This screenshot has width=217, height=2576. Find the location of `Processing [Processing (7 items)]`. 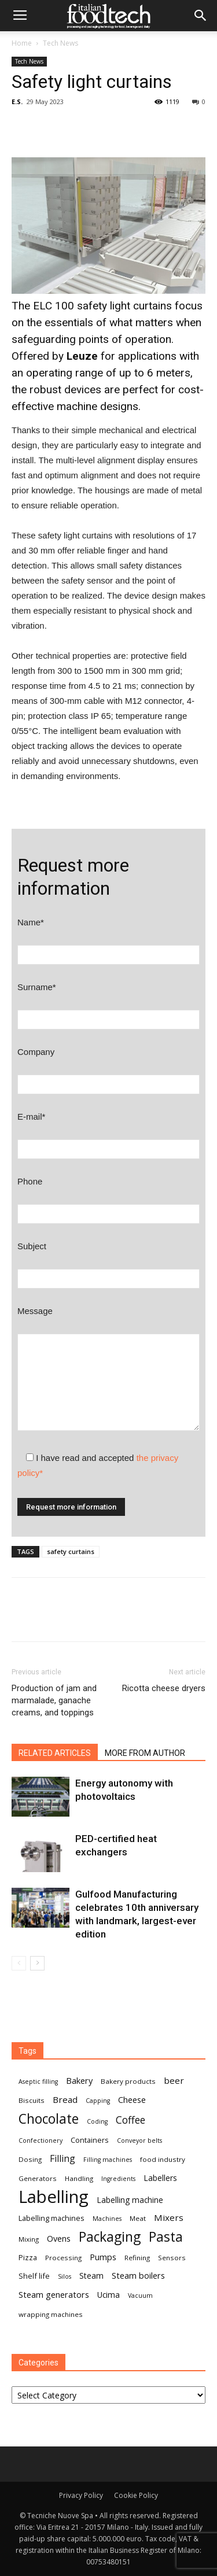

Processing [Processing (7 items)] is located at coordinates (63, 2257).